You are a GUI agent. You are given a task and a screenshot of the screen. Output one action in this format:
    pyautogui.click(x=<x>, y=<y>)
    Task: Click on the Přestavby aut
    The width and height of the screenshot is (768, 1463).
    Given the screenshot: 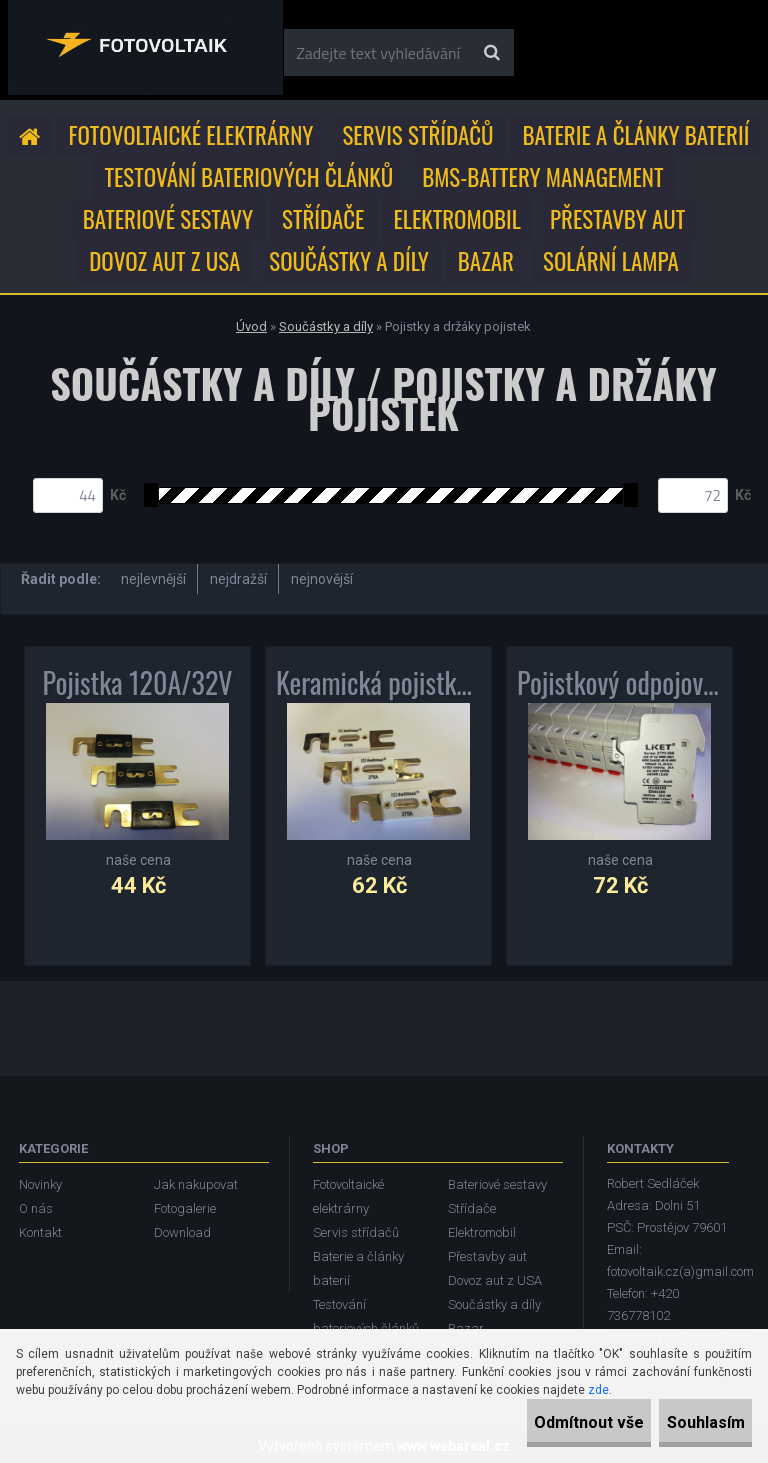 What is the action you would take?
    pyautogui.click(x=617, y=219)
    